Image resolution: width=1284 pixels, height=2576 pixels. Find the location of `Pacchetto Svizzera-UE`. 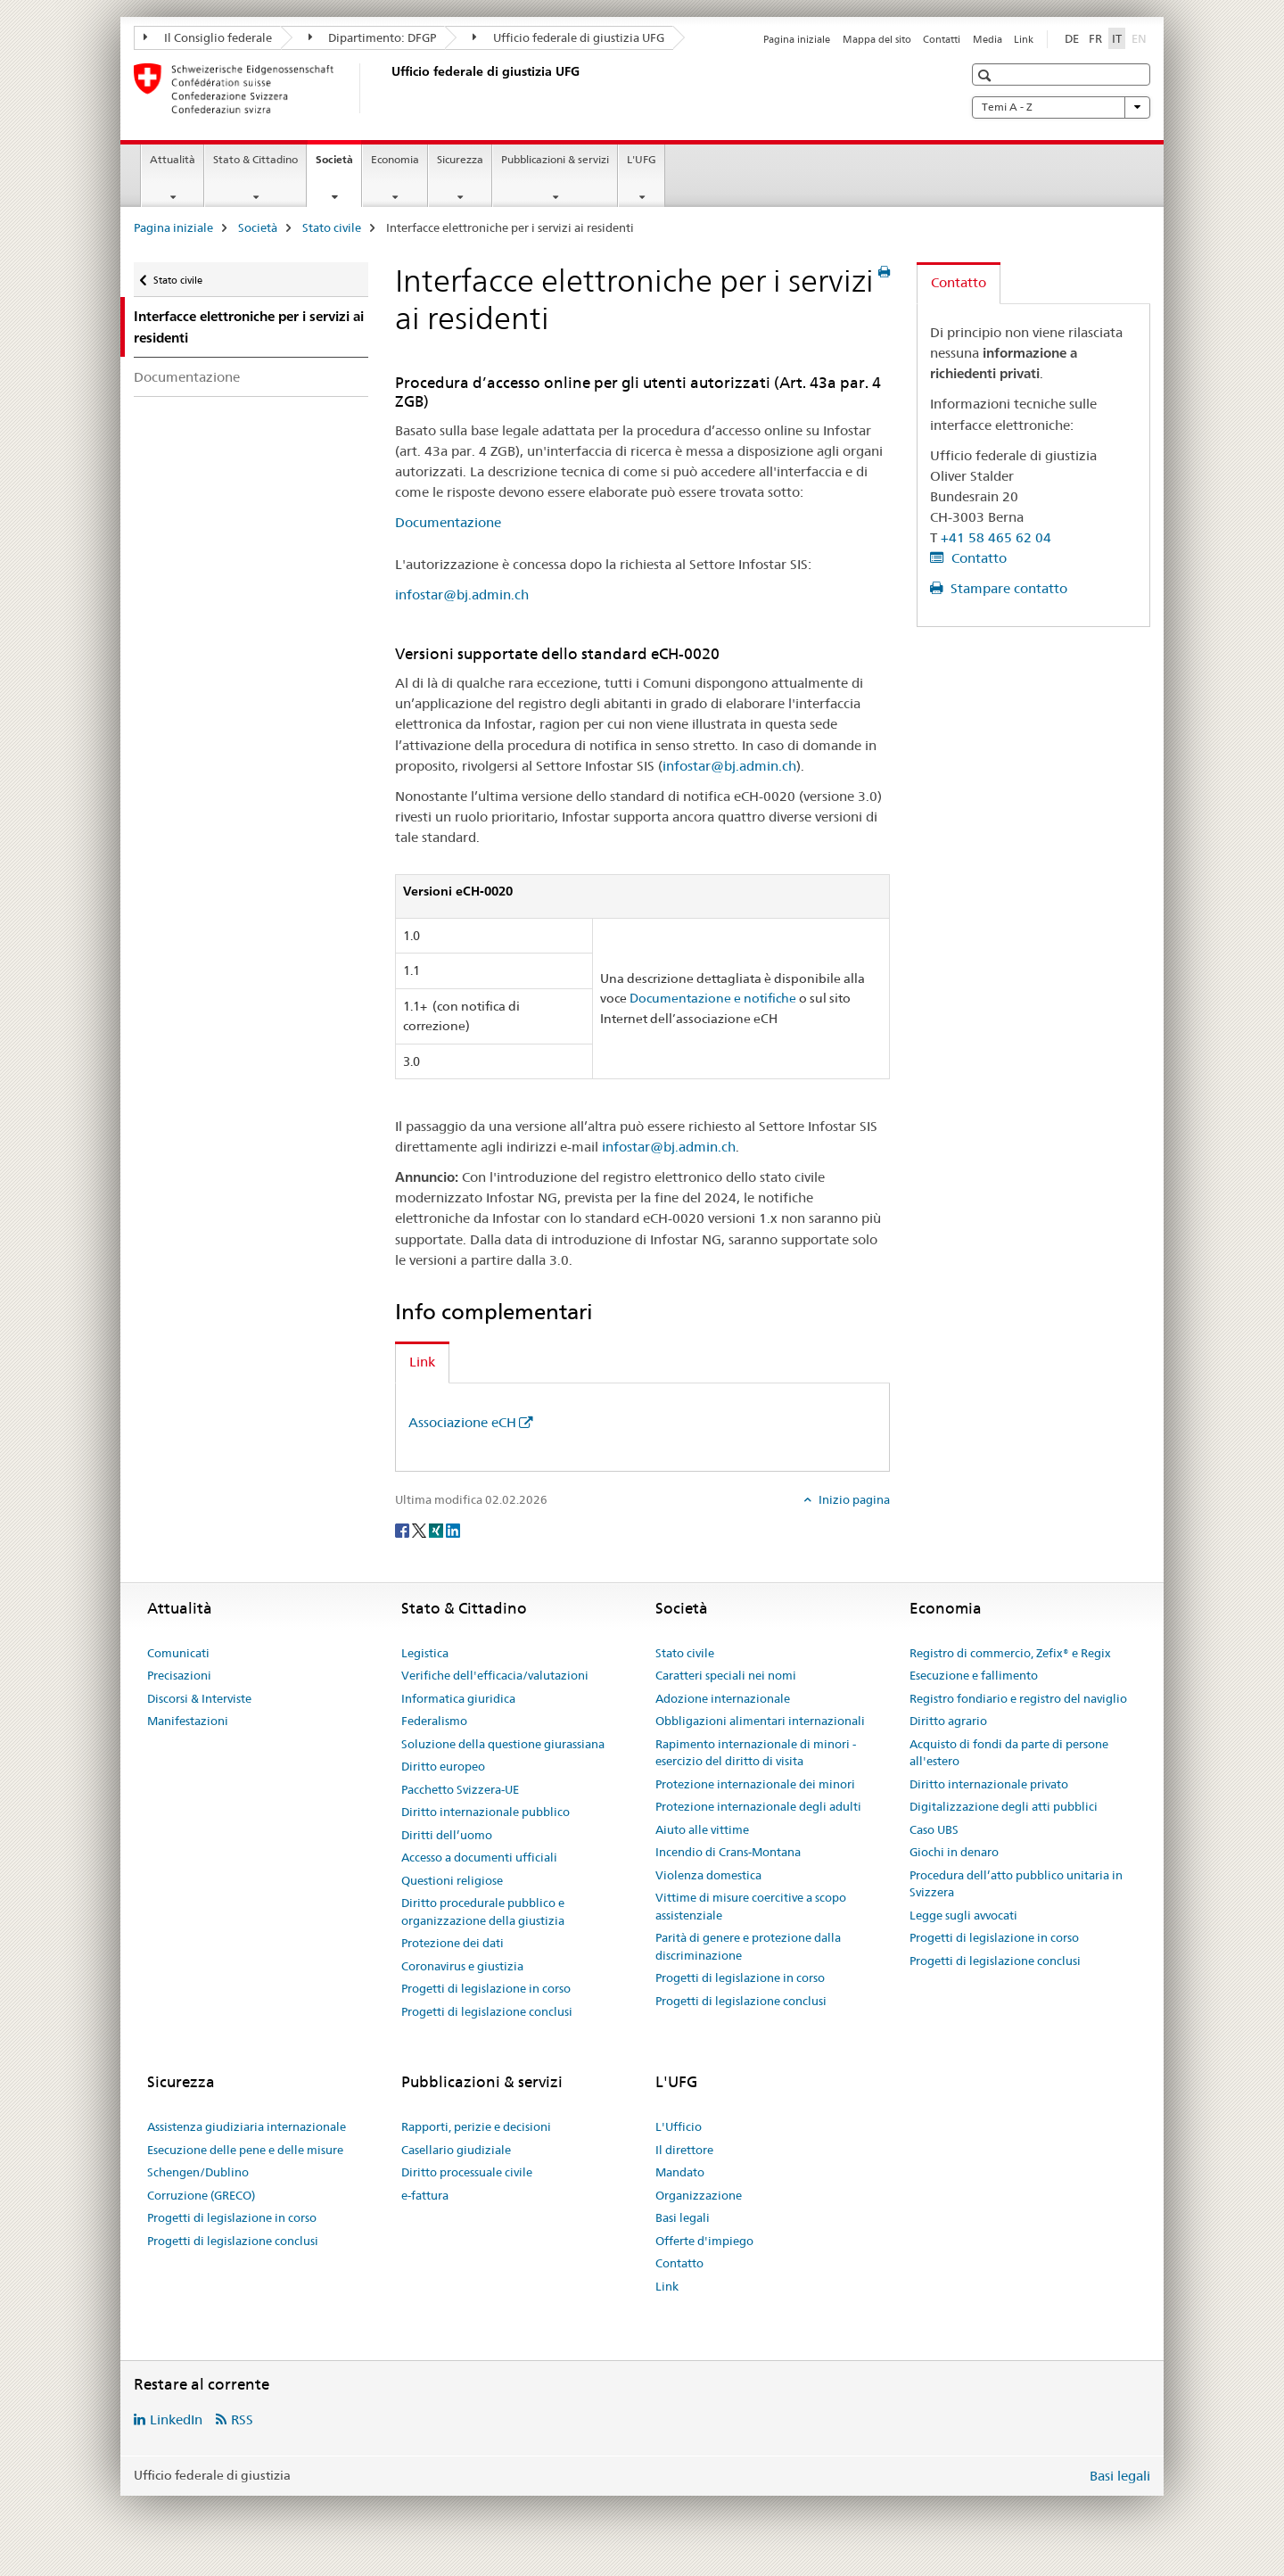

Pacchetto Svizzera-UE is located at coordinates (460, 1789).